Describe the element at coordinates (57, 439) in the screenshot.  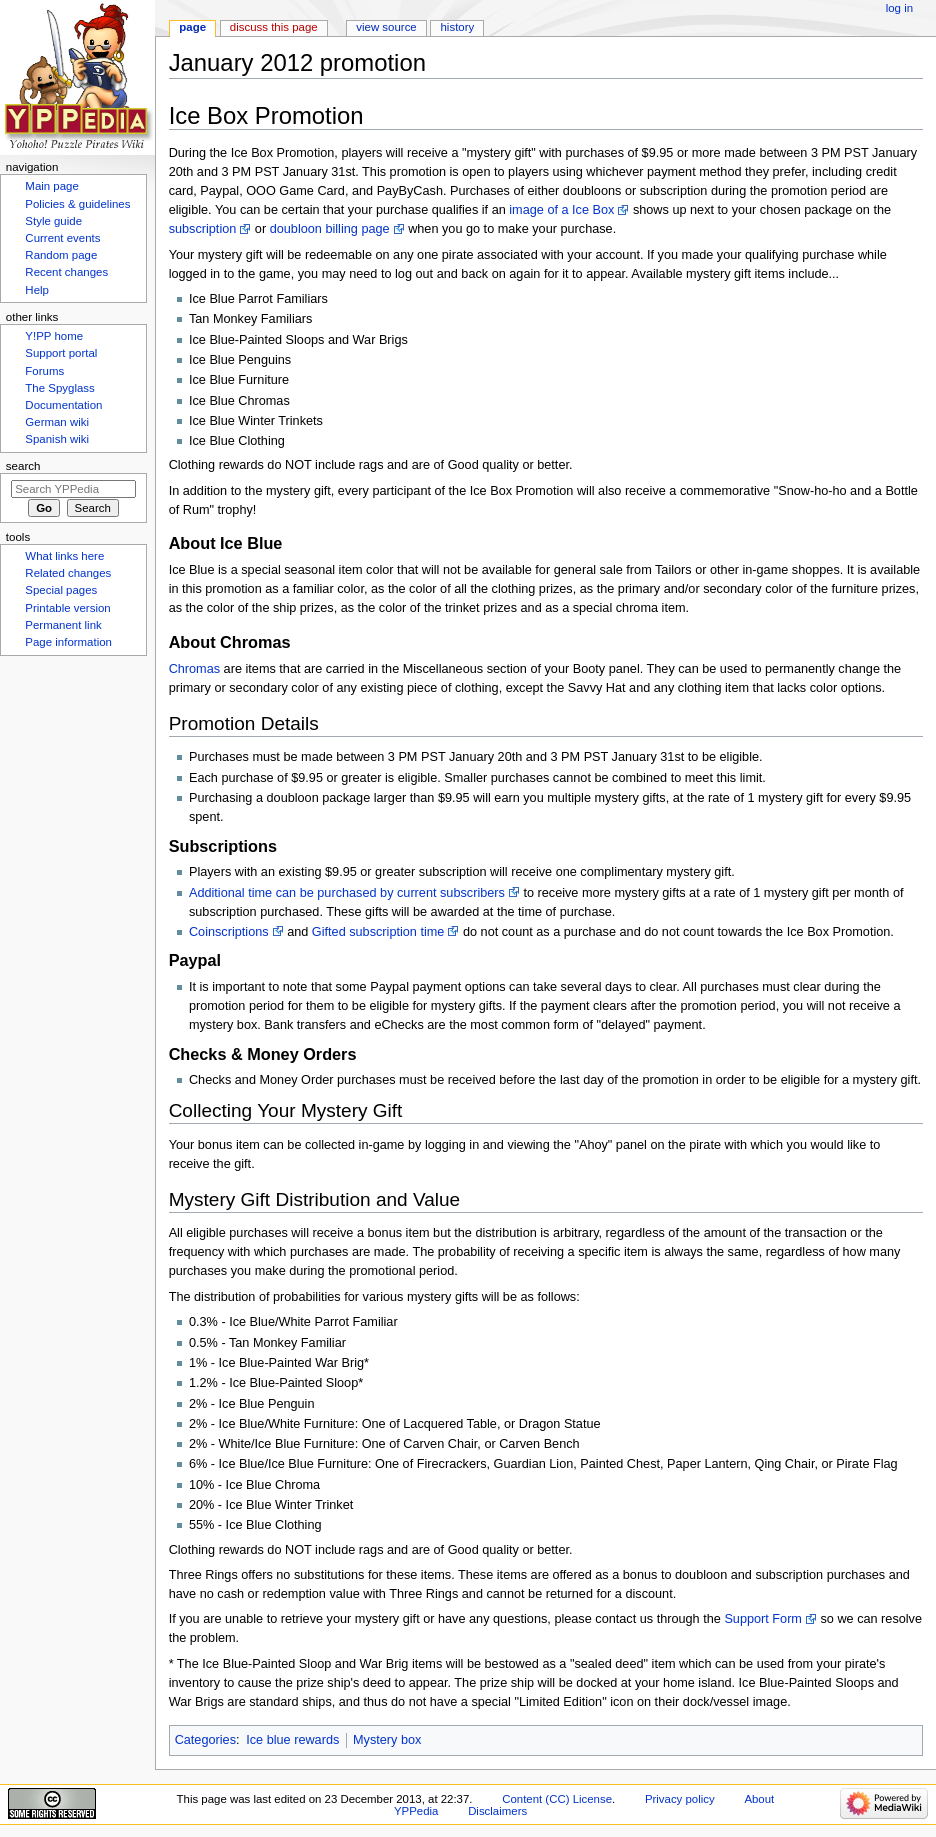
I see `Spanish wiki` at that location.